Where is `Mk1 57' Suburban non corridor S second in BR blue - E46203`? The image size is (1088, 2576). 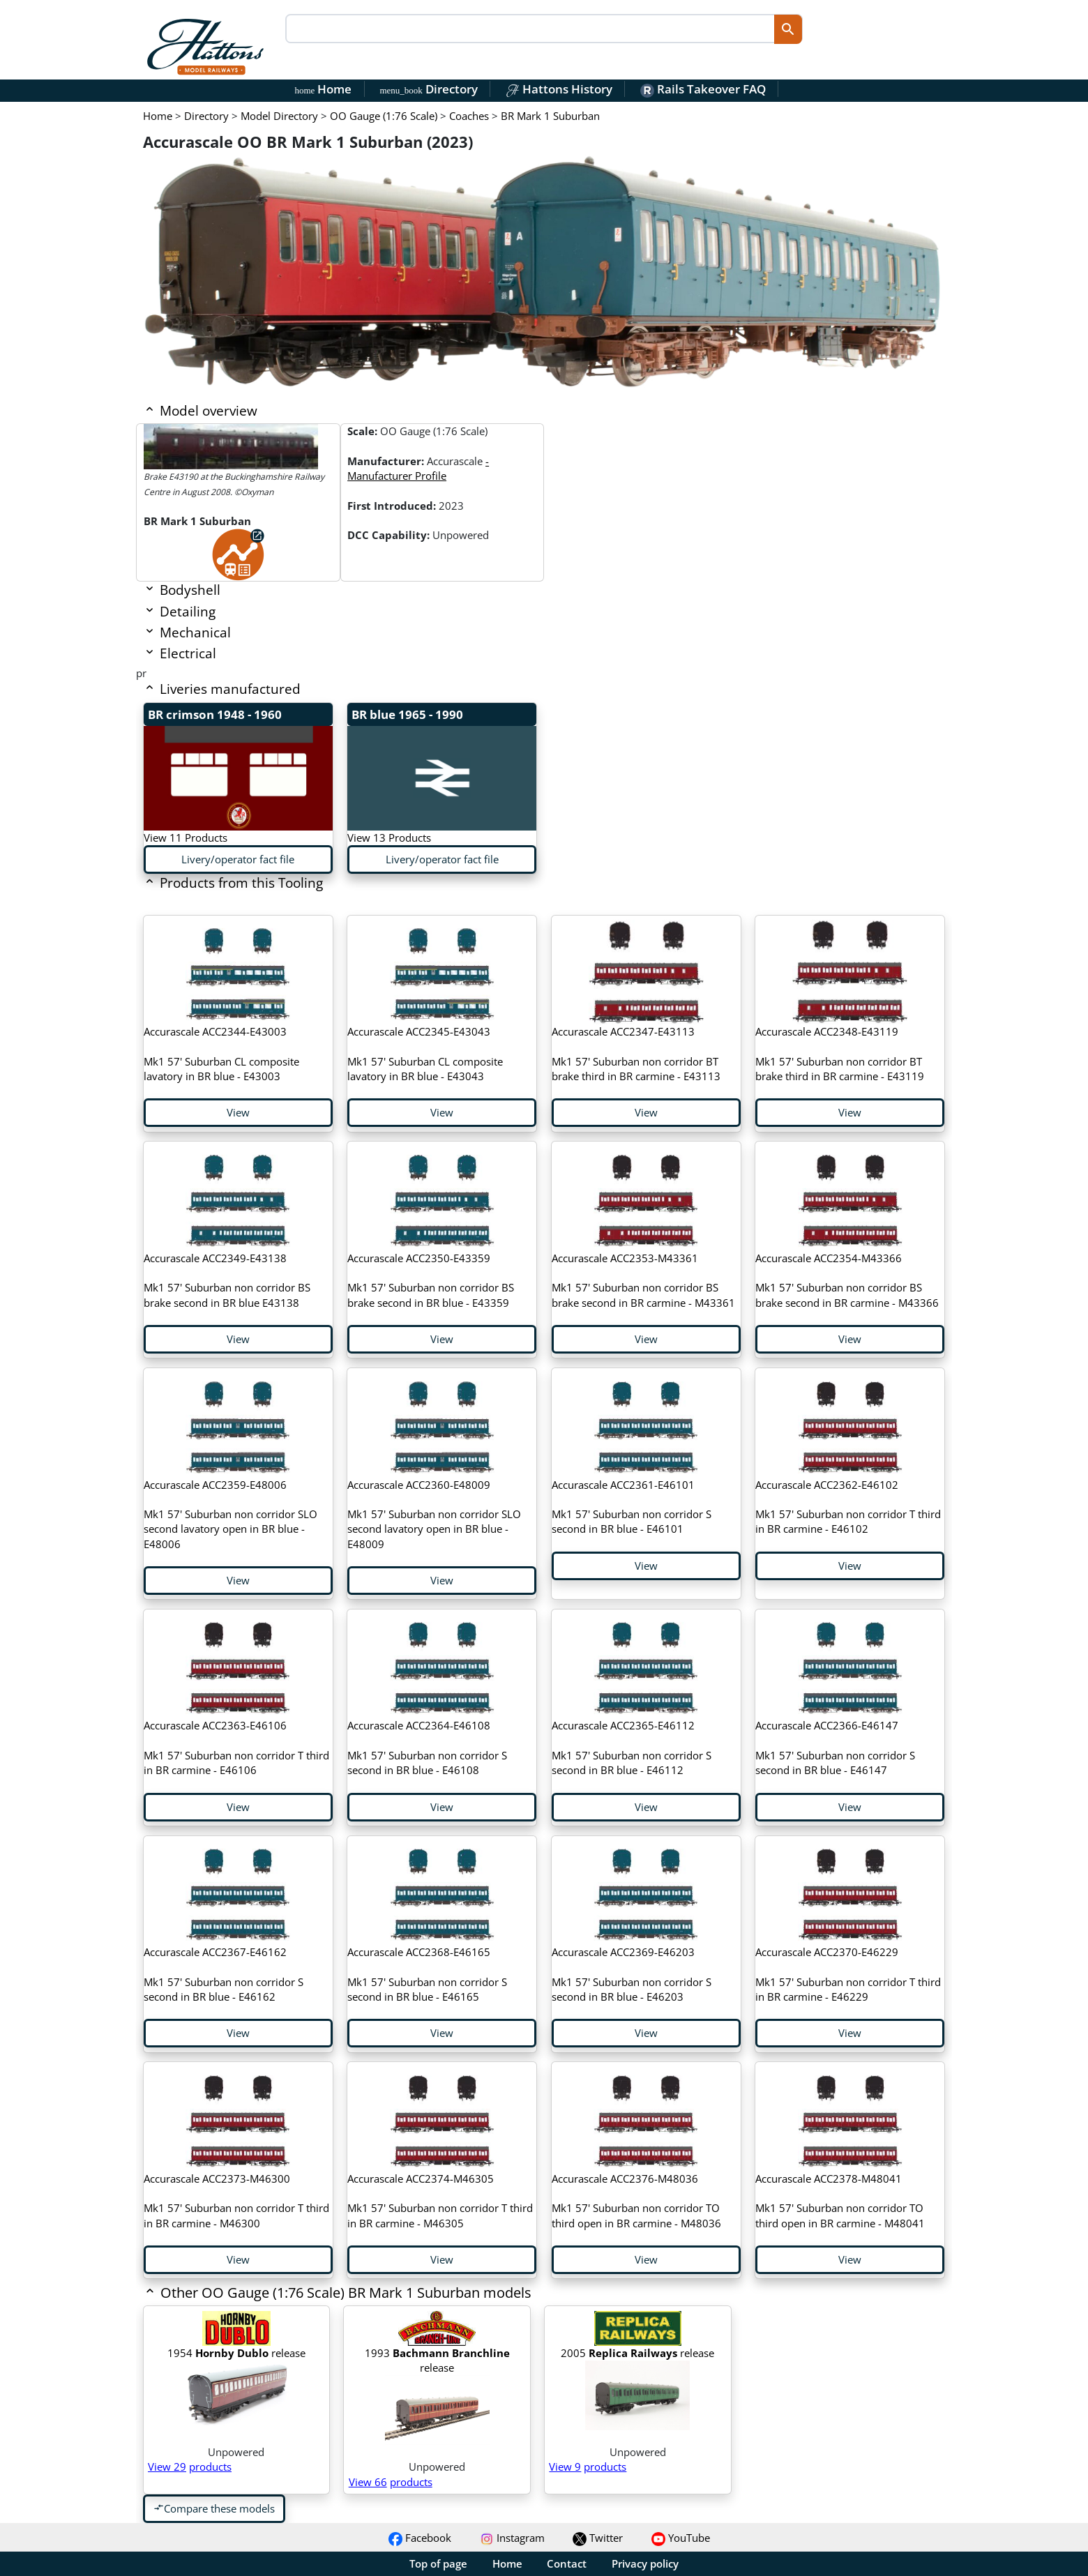 Mk1 57' Suburban non corridor S second in BR blue - E46203 is located at coordinates (631, 1974).